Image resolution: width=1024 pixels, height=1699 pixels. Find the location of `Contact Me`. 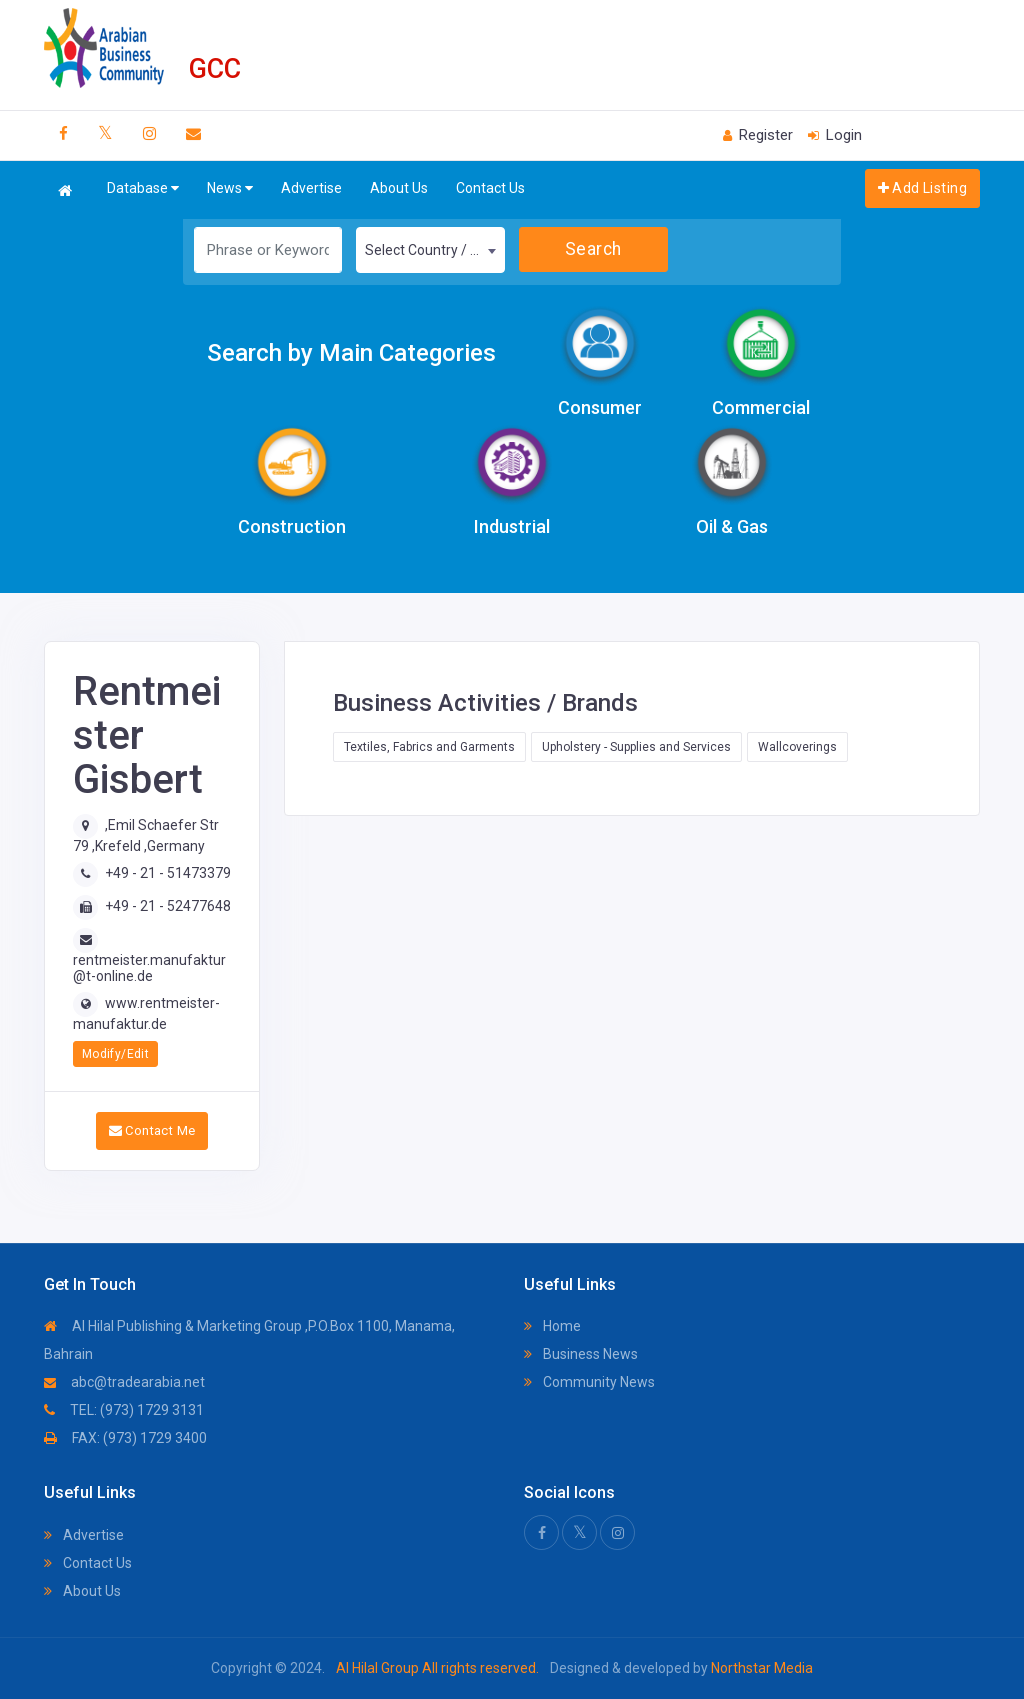

Contact Me is located at coordinates (152, 1130).